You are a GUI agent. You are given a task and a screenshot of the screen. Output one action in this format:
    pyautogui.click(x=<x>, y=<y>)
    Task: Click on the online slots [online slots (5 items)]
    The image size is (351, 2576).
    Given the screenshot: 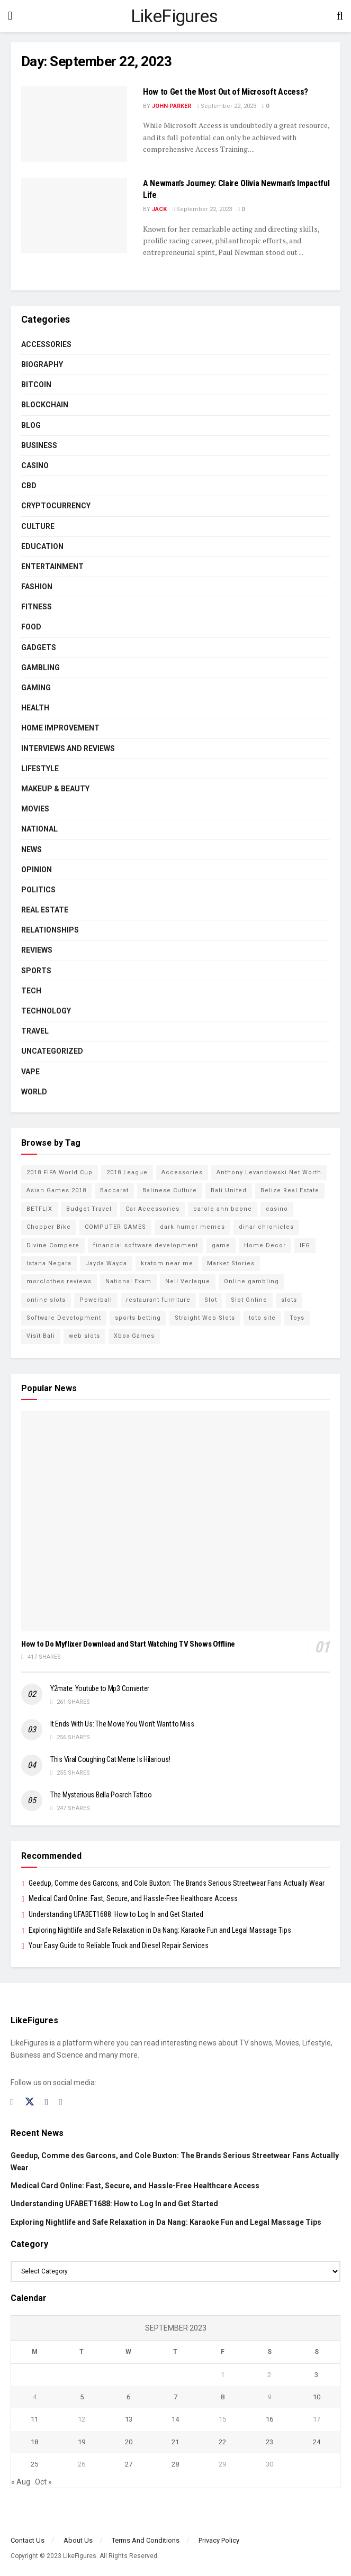 What is the action you would take?
    pyautogui.click(x=46, y=1299)
    